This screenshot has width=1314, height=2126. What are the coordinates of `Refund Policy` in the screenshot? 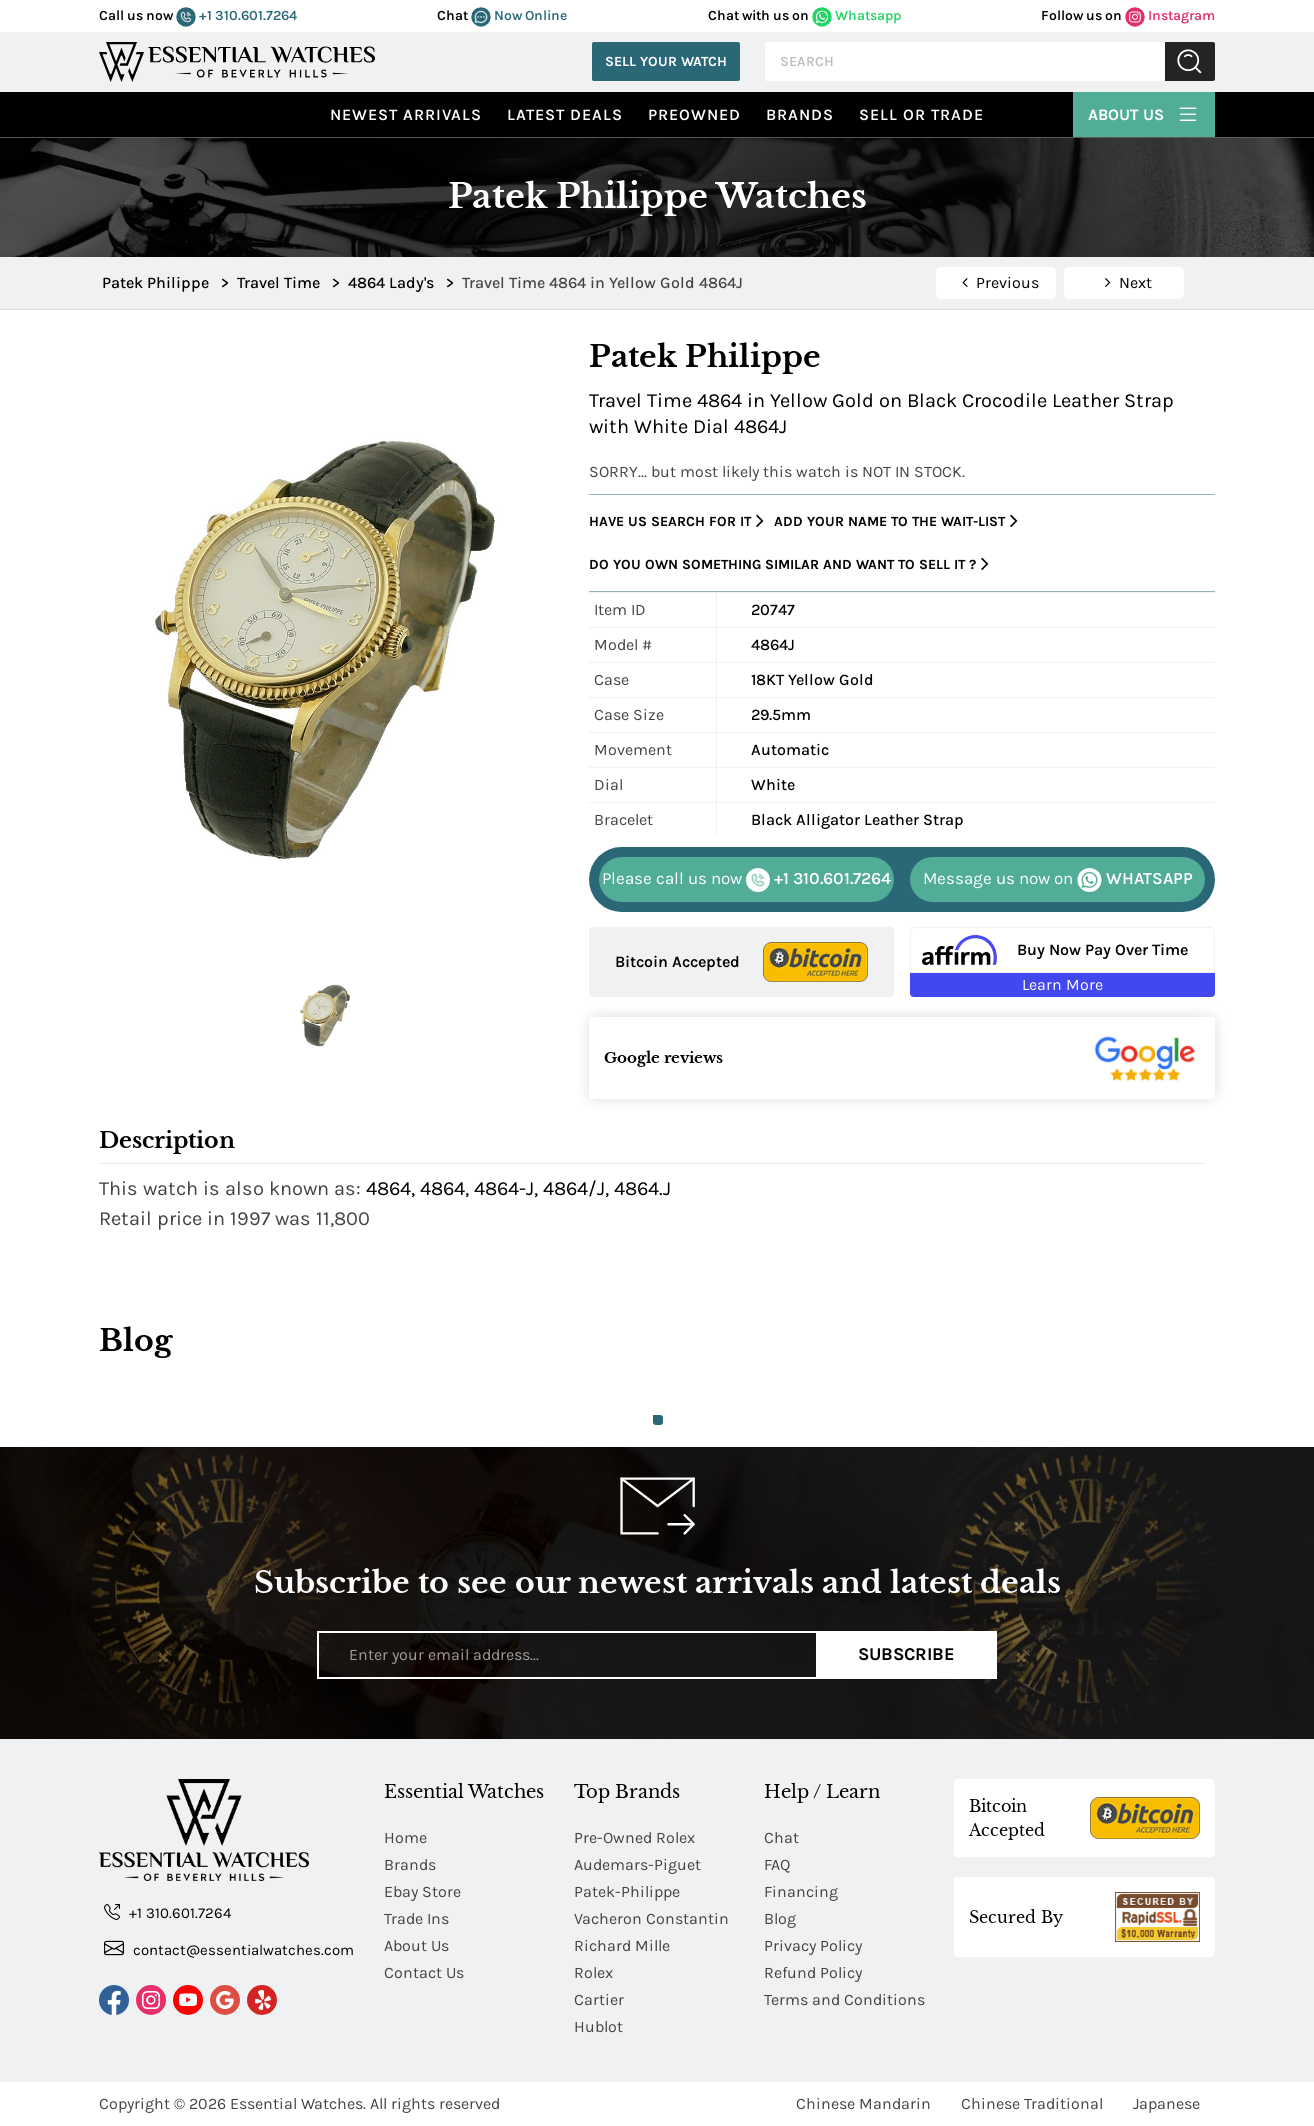 It's located at (813, 1972).